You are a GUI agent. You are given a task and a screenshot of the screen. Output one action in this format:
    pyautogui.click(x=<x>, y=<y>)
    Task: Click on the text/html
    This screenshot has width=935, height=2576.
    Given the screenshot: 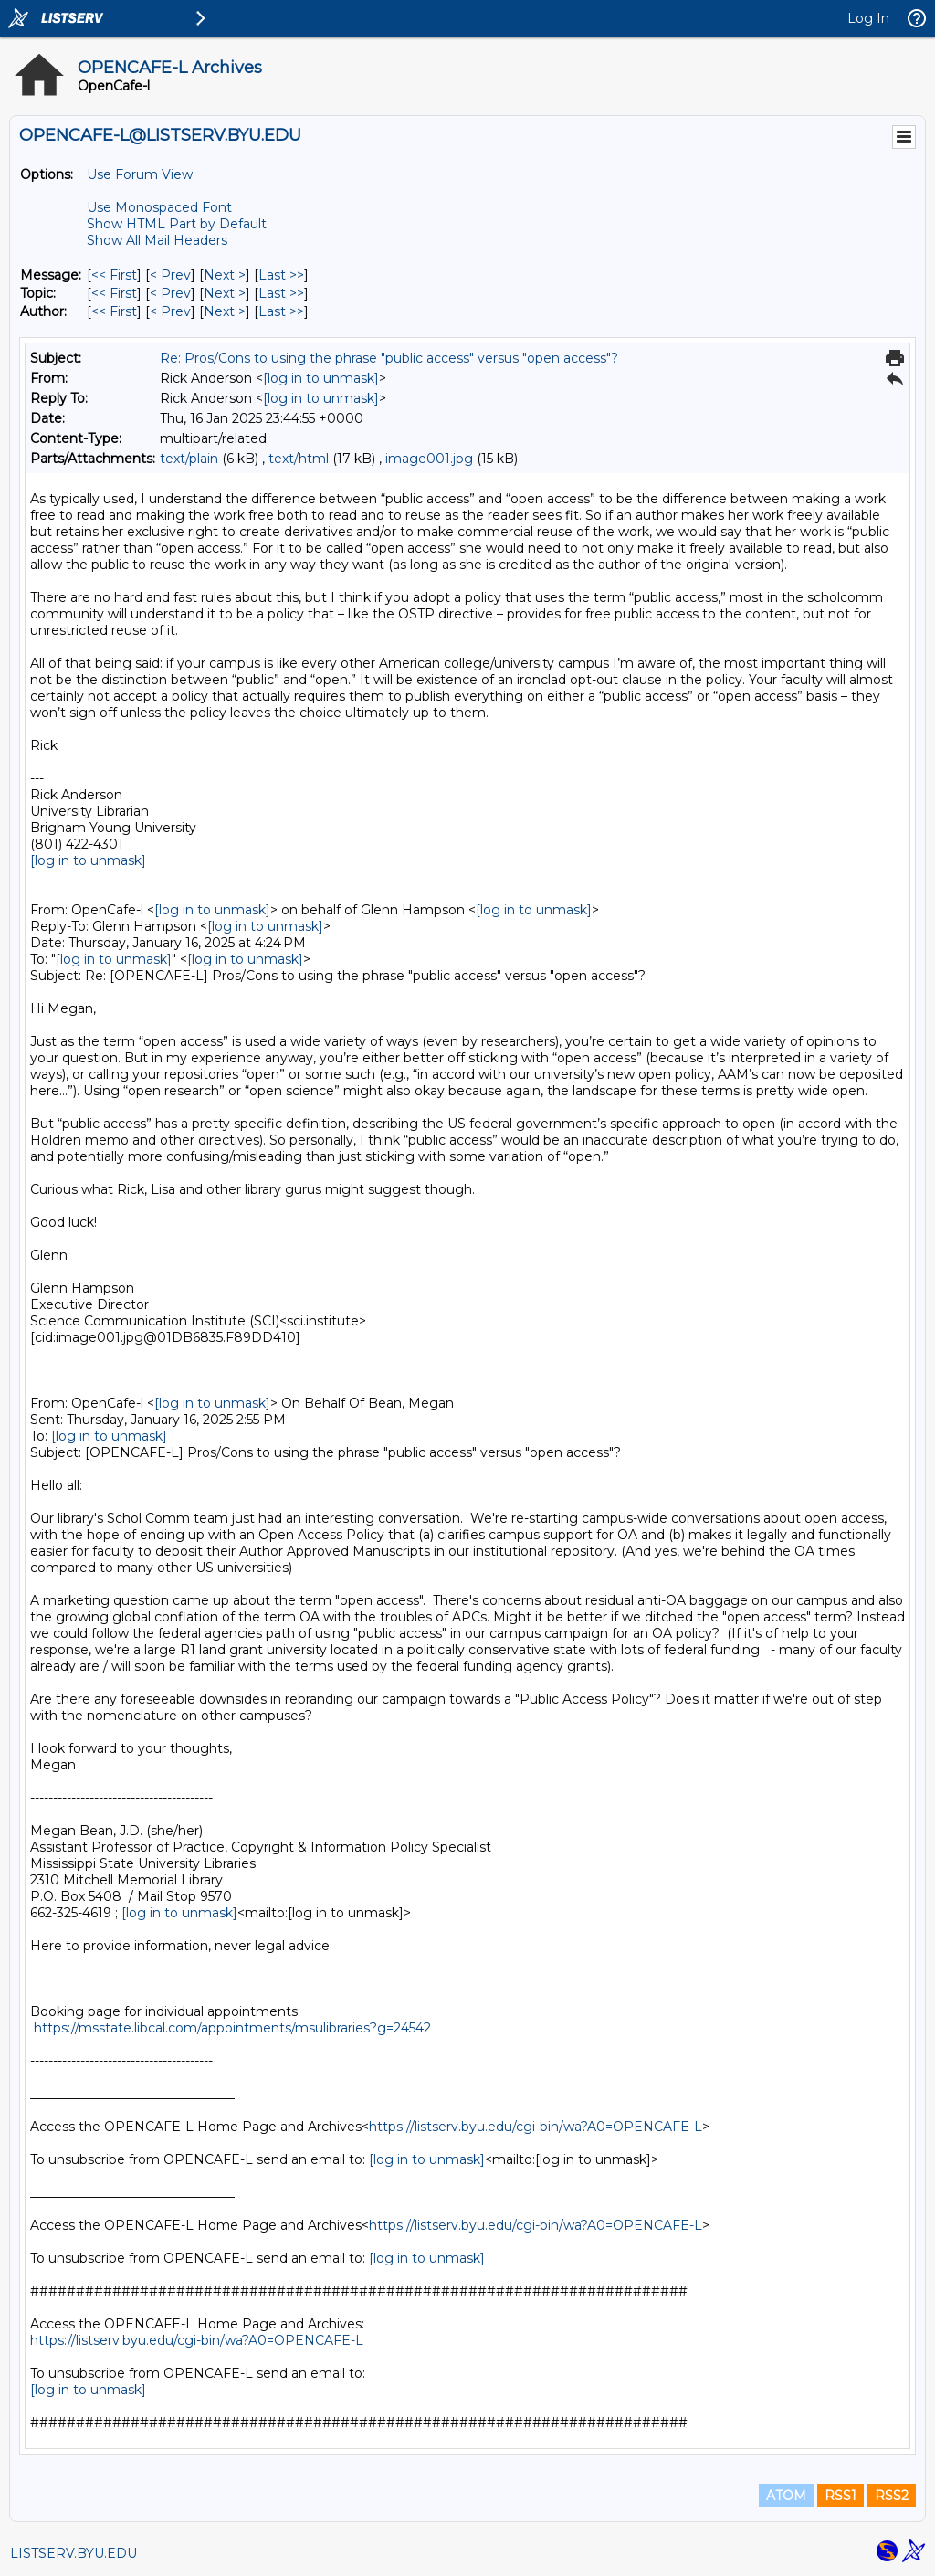 What is the action you would take?
    pyautogui.click(x=298, y=458)
    